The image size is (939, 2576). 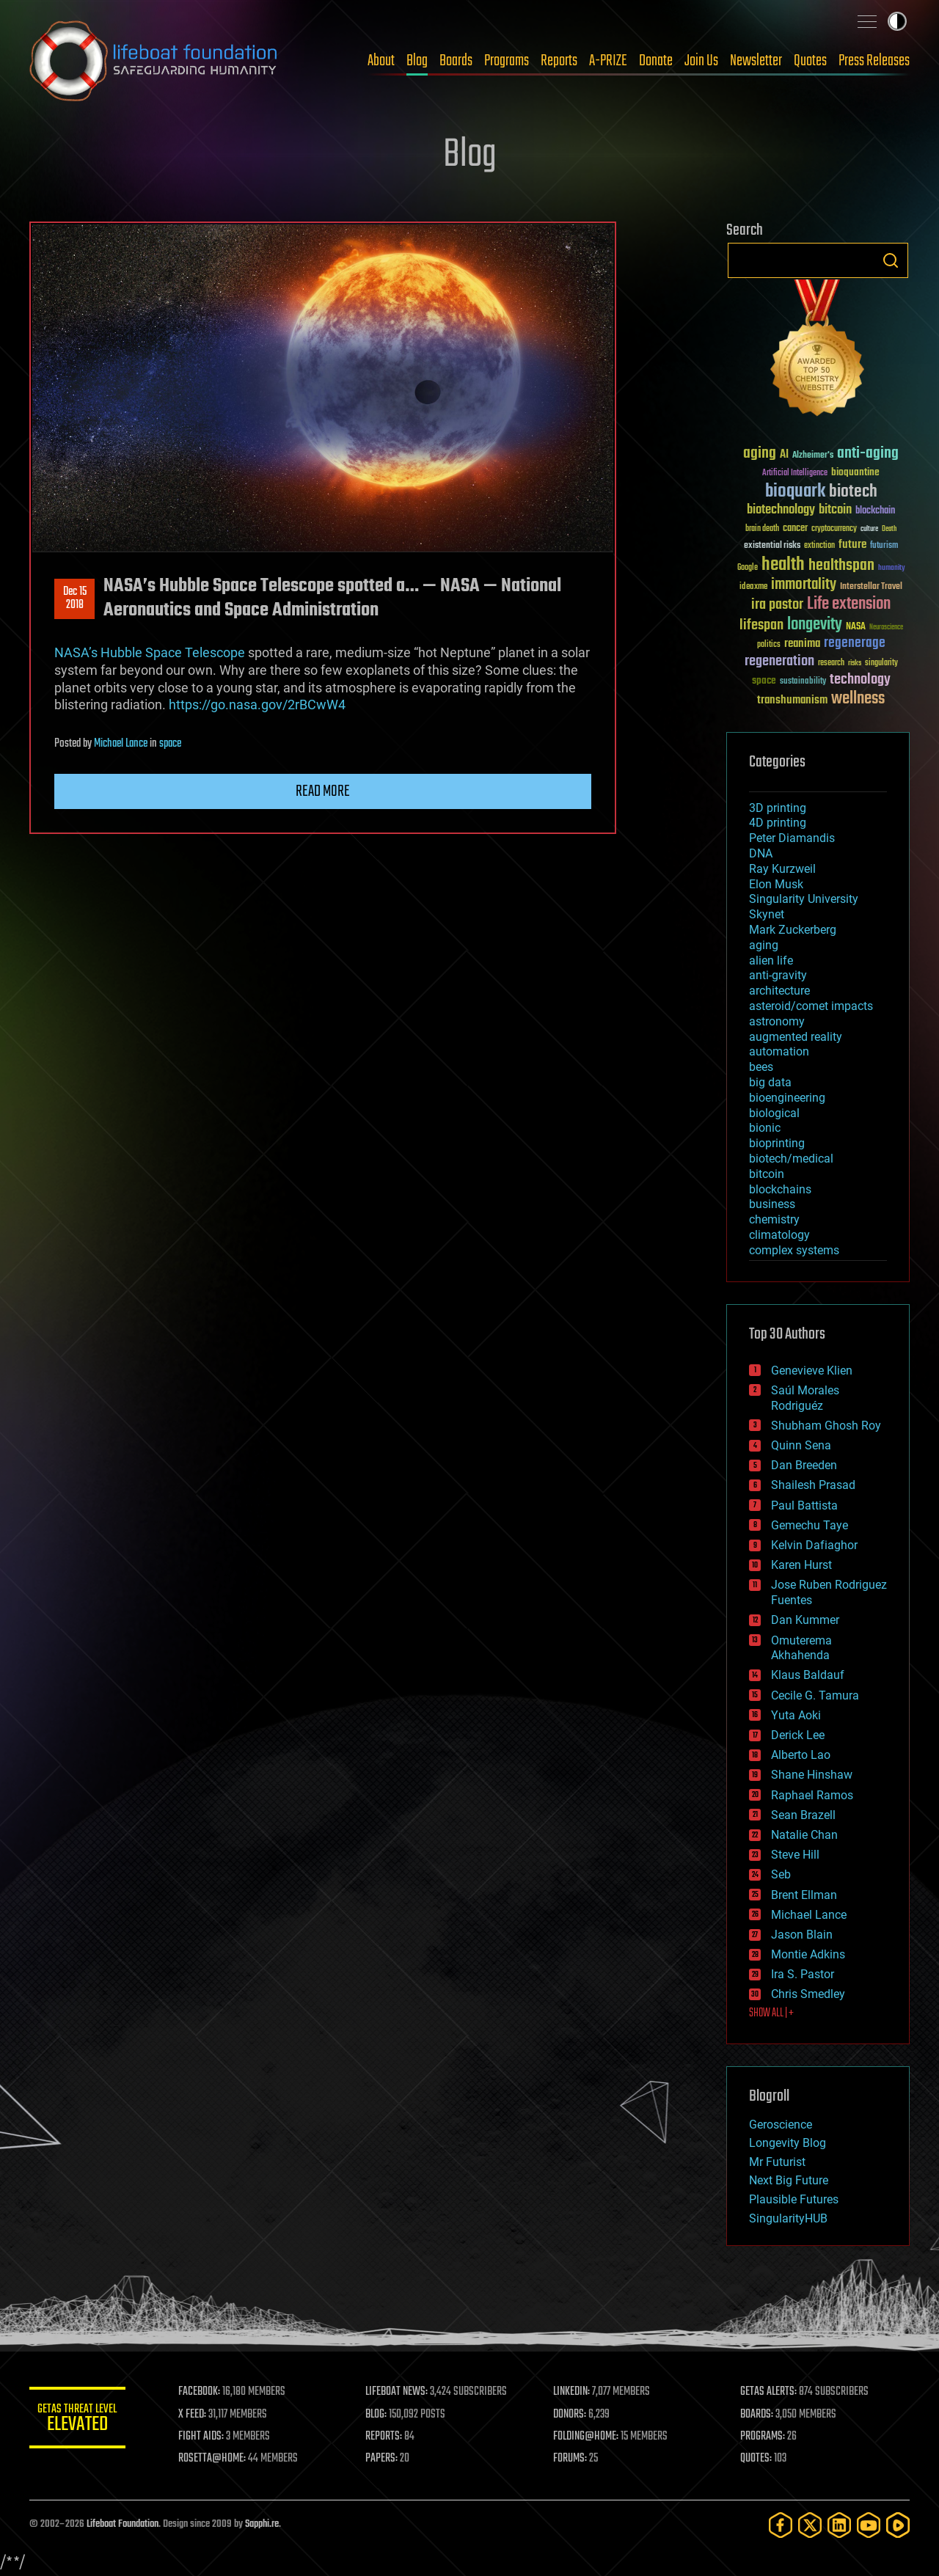 I want to click on Shane Hinshaw, so click(x=811, y=1775).